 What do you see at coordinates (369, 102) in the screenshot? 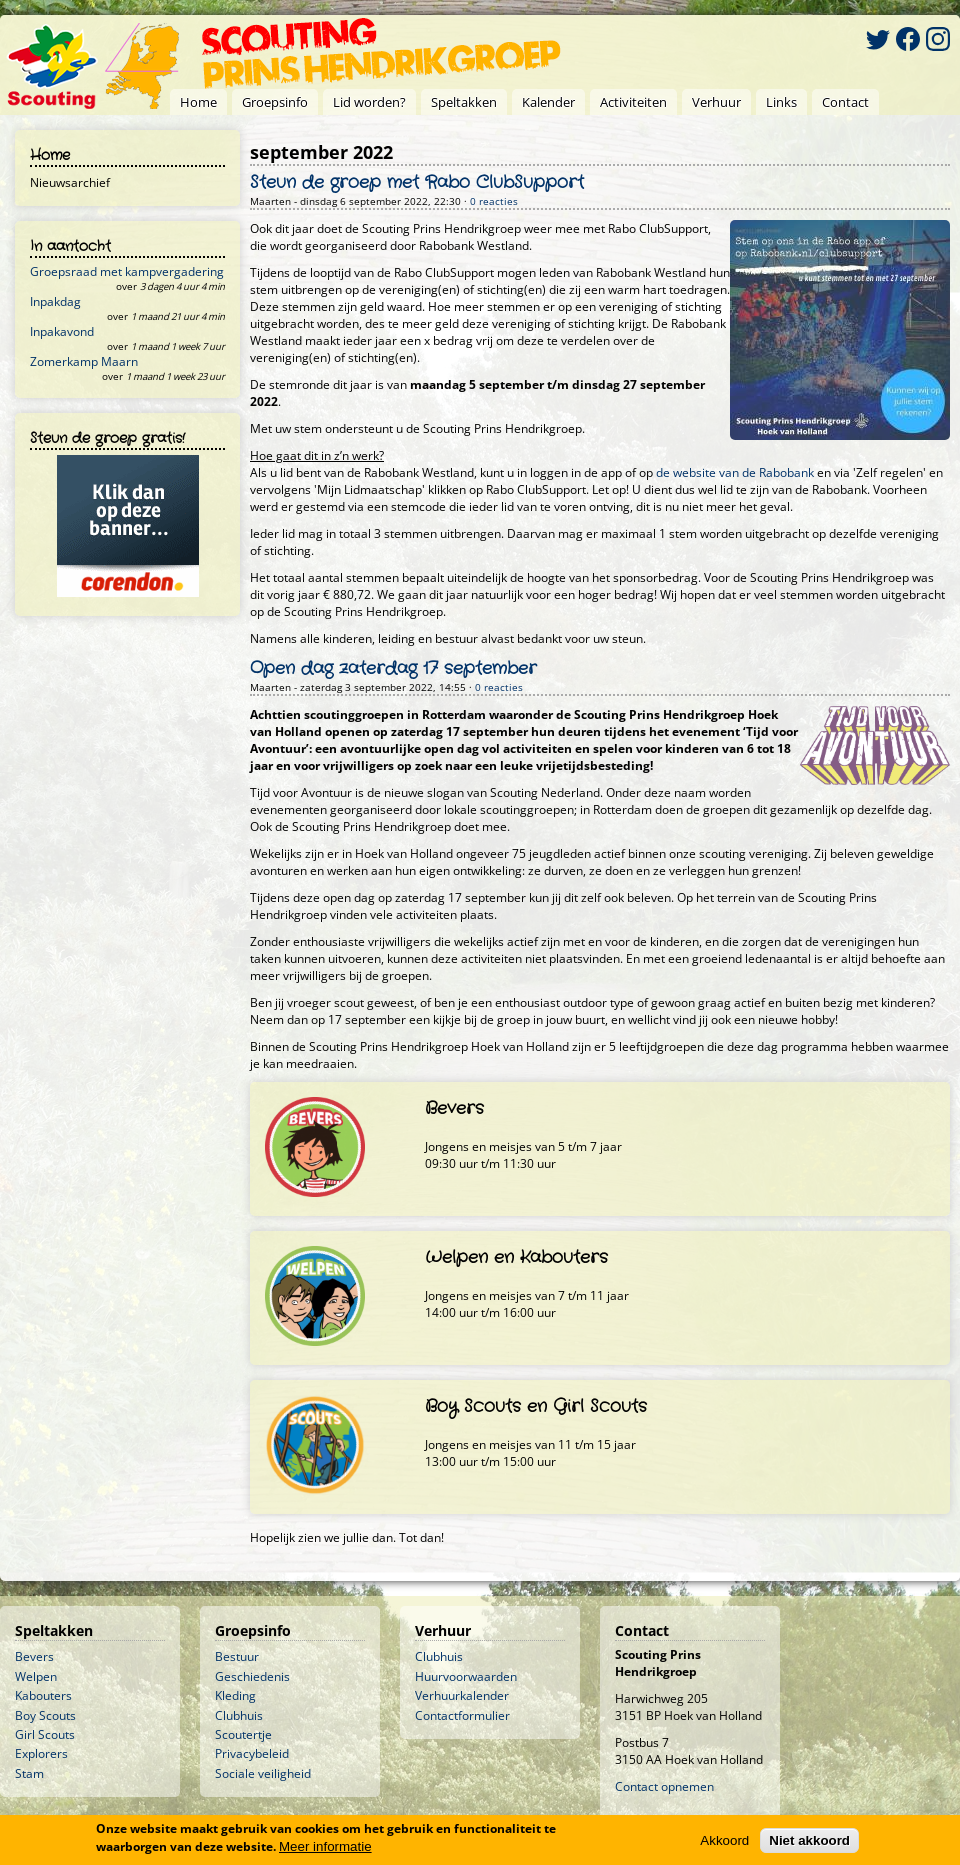
I see `Lid worden?` at bounding box center [369, 102].